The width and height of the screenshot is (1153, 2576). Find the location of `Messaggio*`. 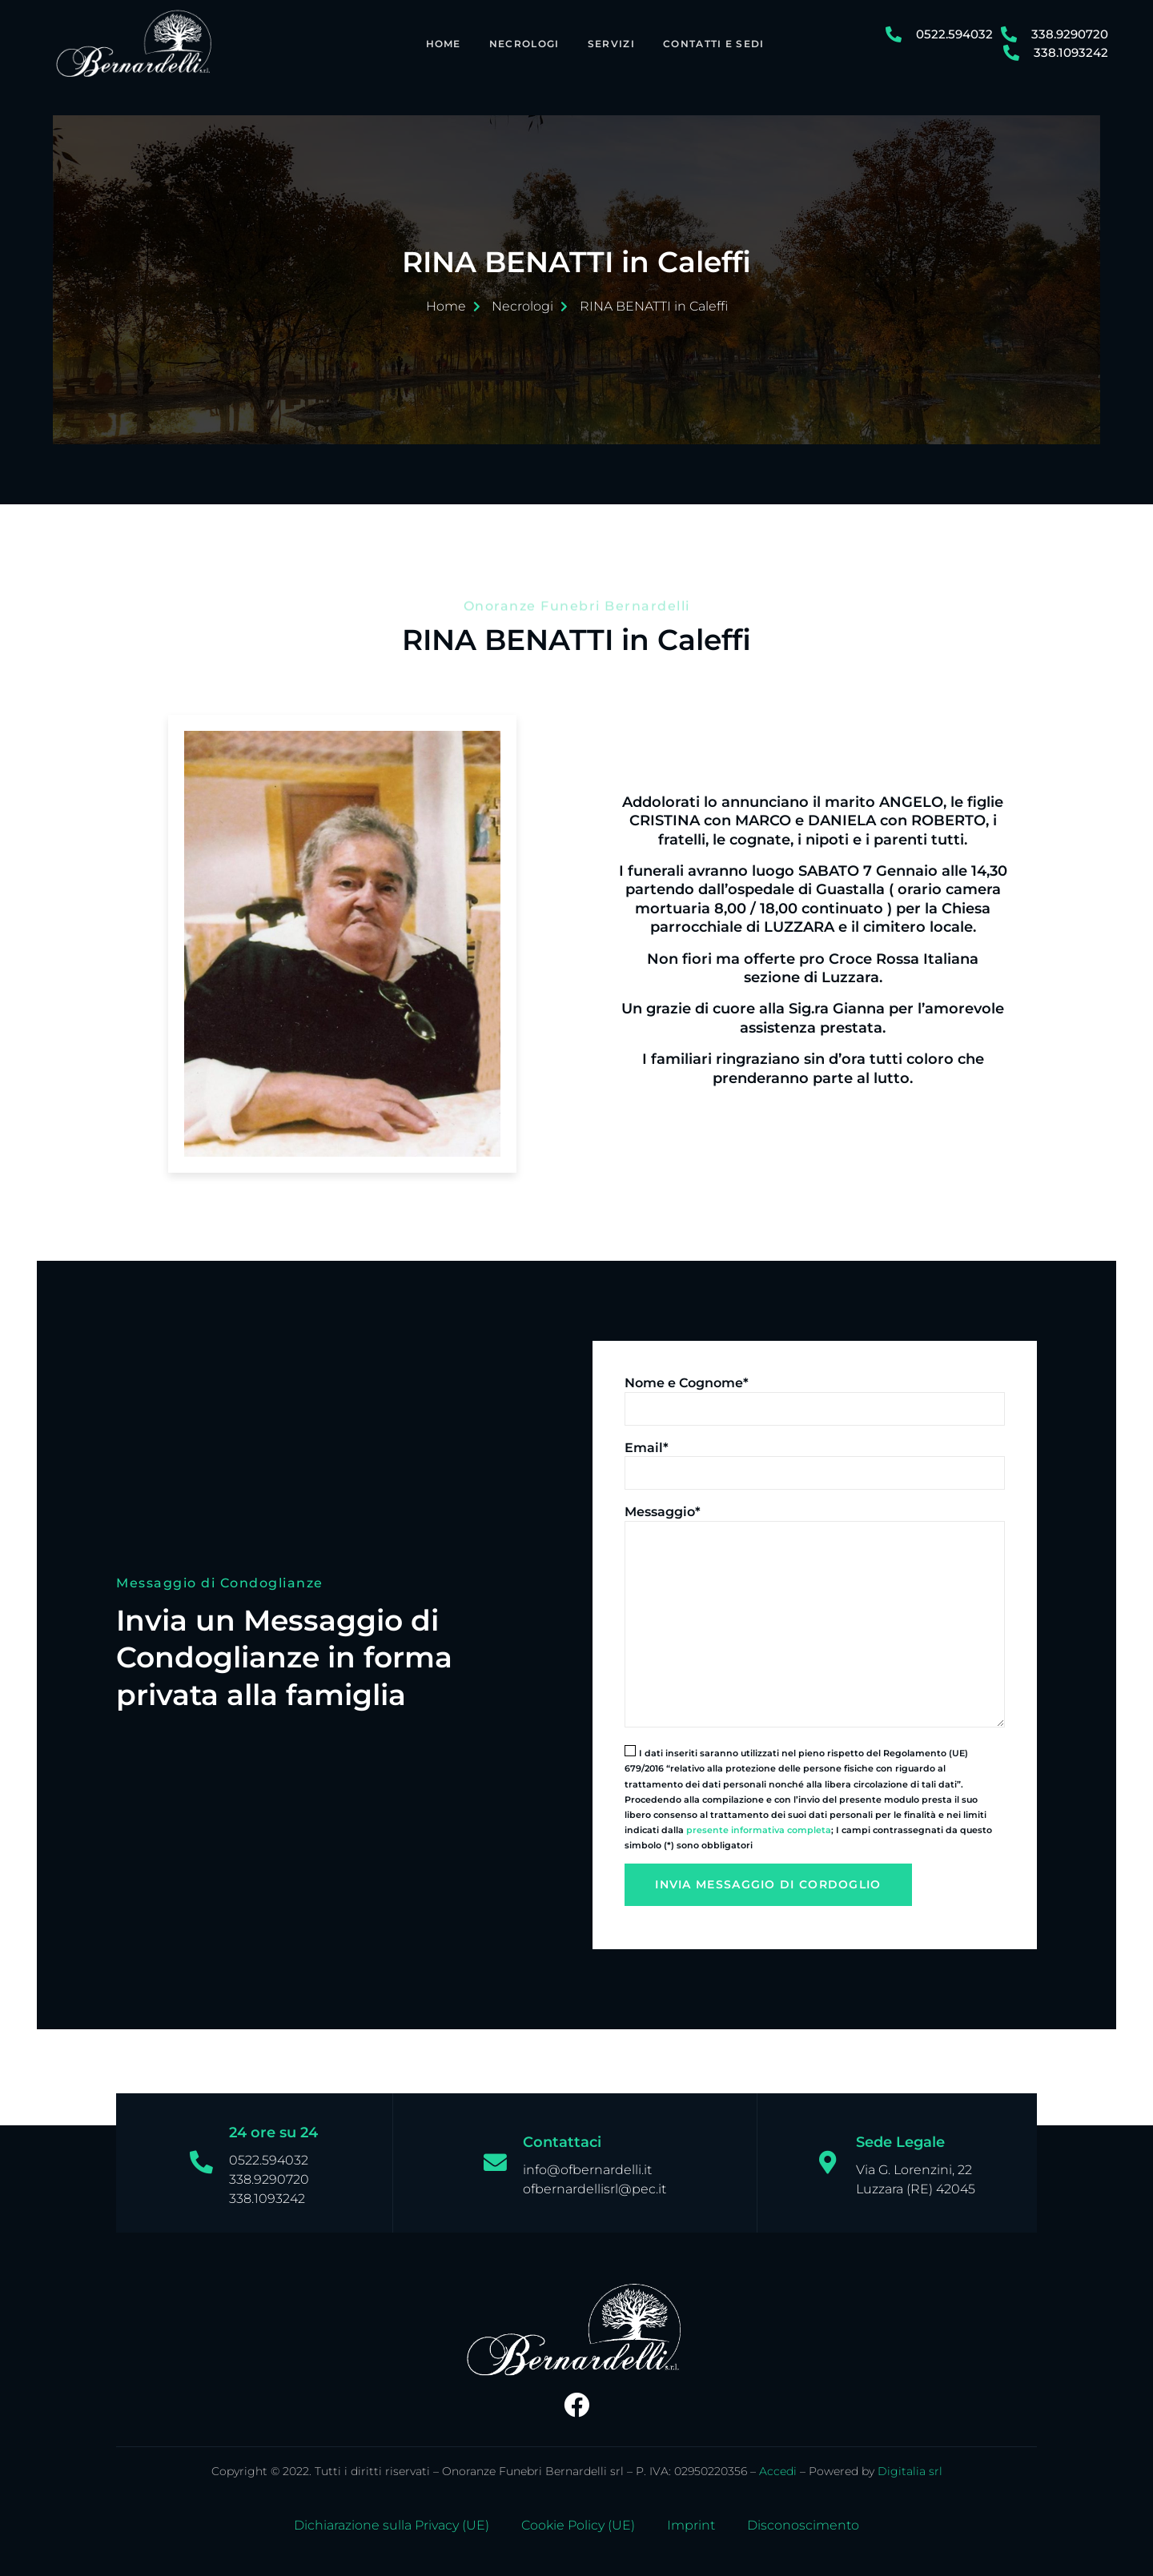

Messaggio* is located at coordinates (663, 1503).